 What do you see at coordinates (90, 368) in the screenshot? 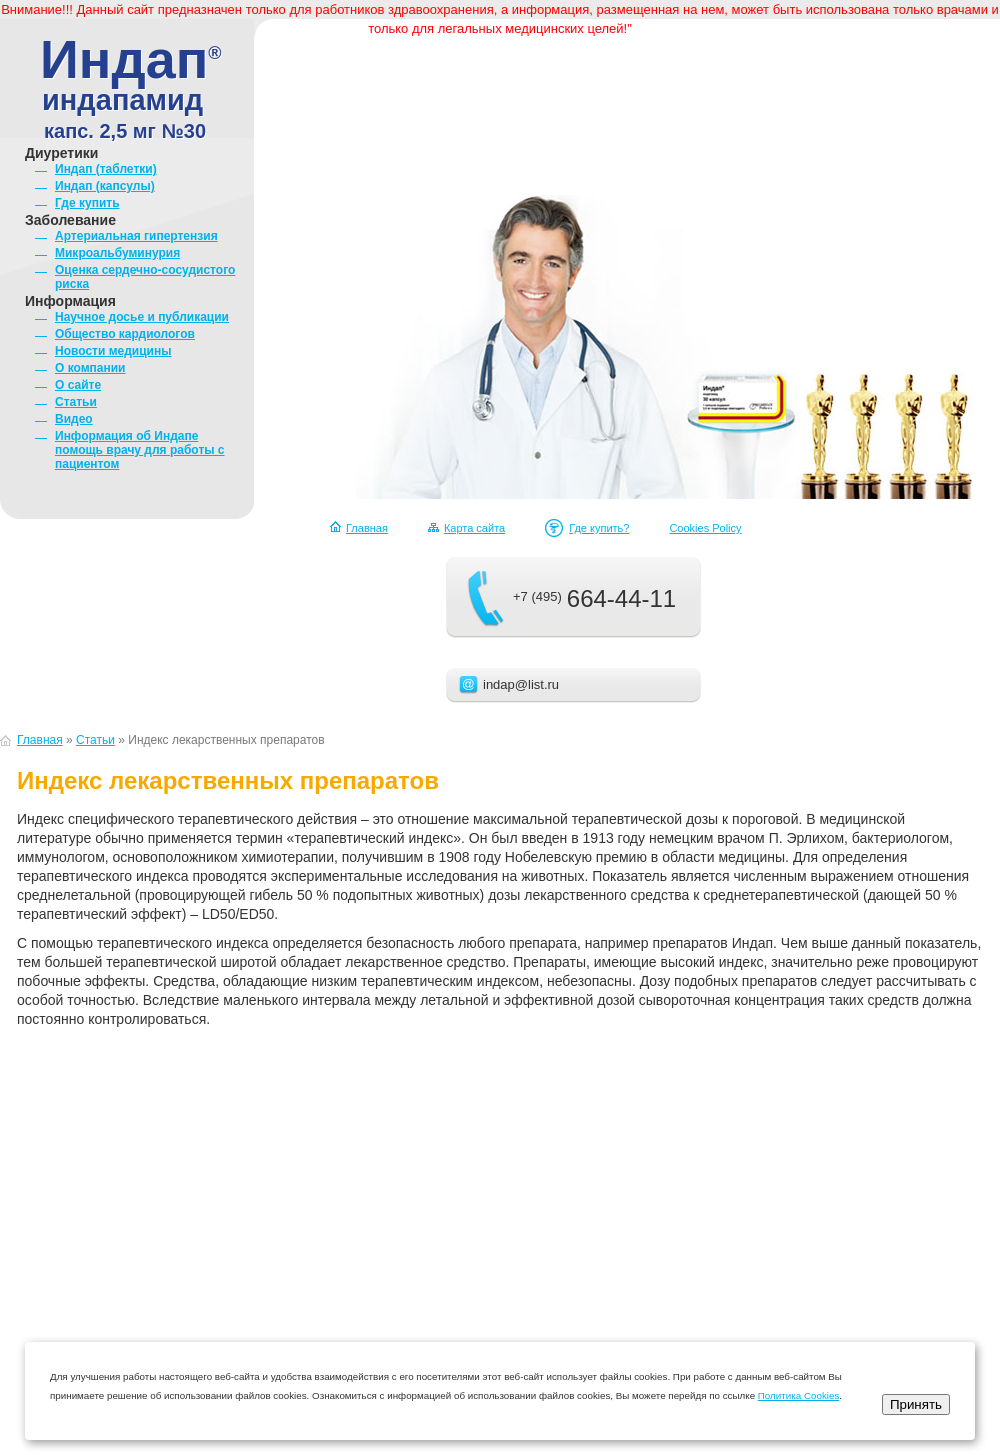
I see `О компании` at bounding box center [90, 368].